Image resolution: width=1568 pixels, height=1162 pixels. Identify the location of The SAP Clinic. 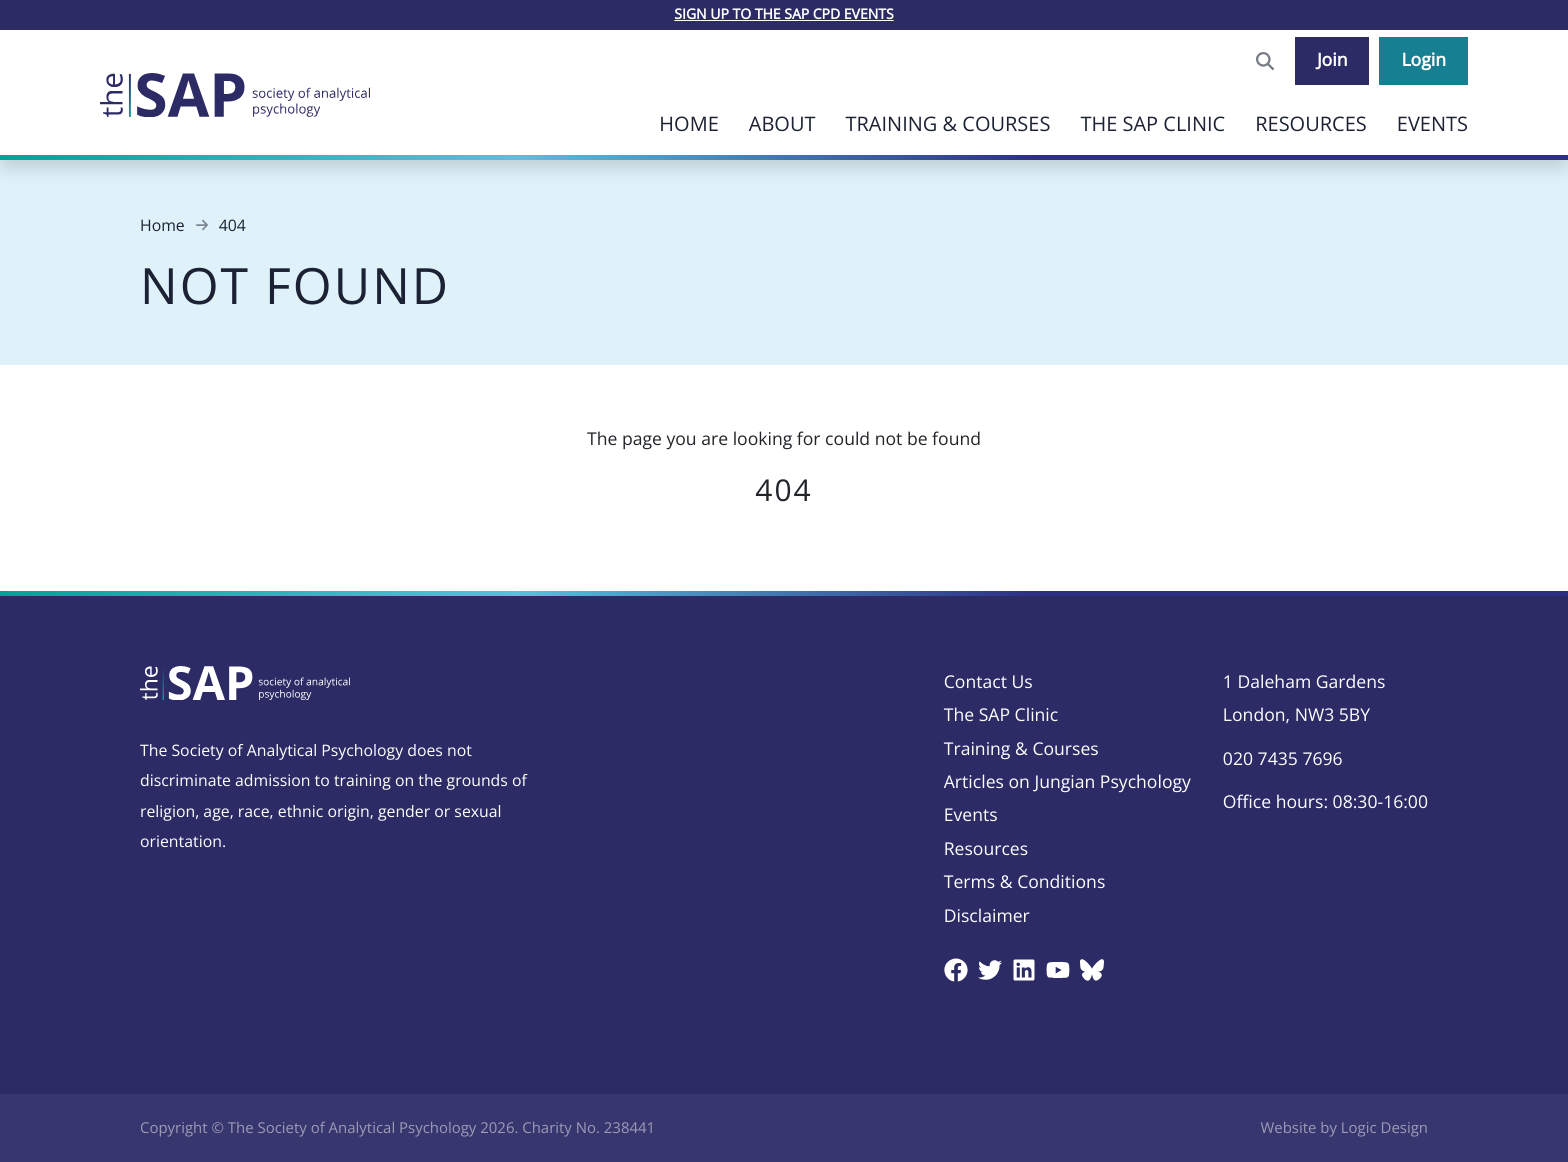
(1152, 123).